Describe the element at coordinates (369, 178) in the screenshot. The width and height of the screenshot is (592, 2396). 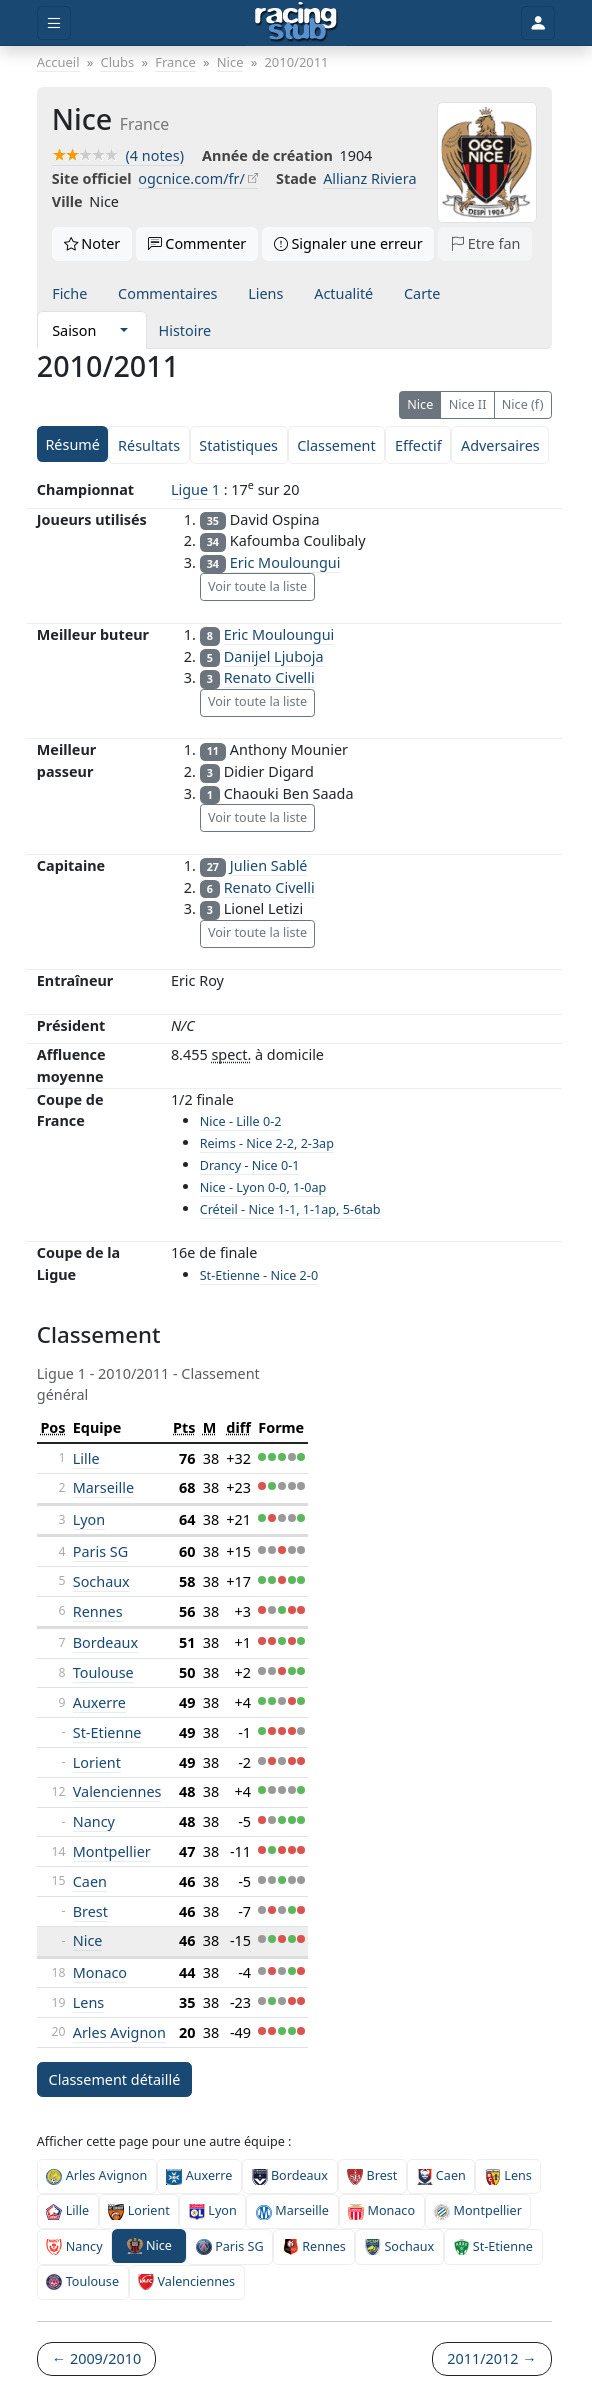
I see `Allianz Riviera` at that location.